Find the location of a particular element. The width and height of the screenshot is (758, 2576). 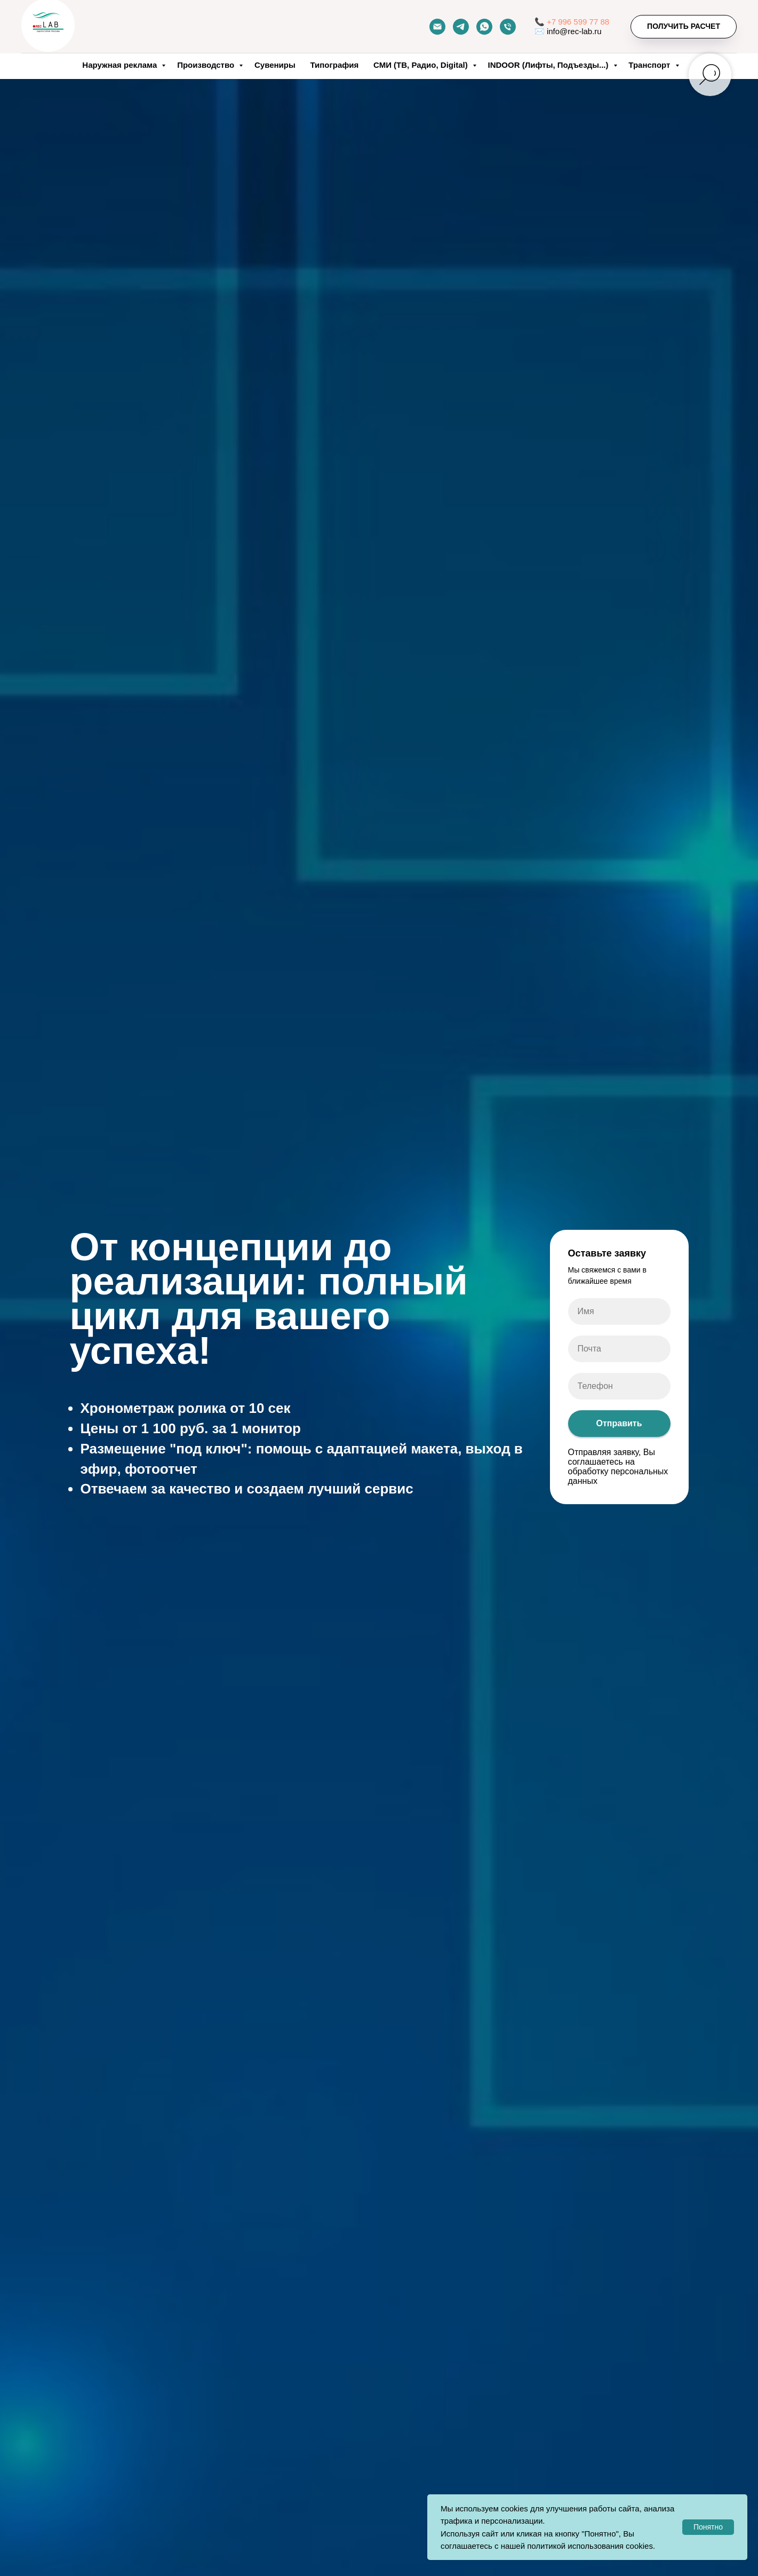

Транспорт is located at coordinates (650, 64).